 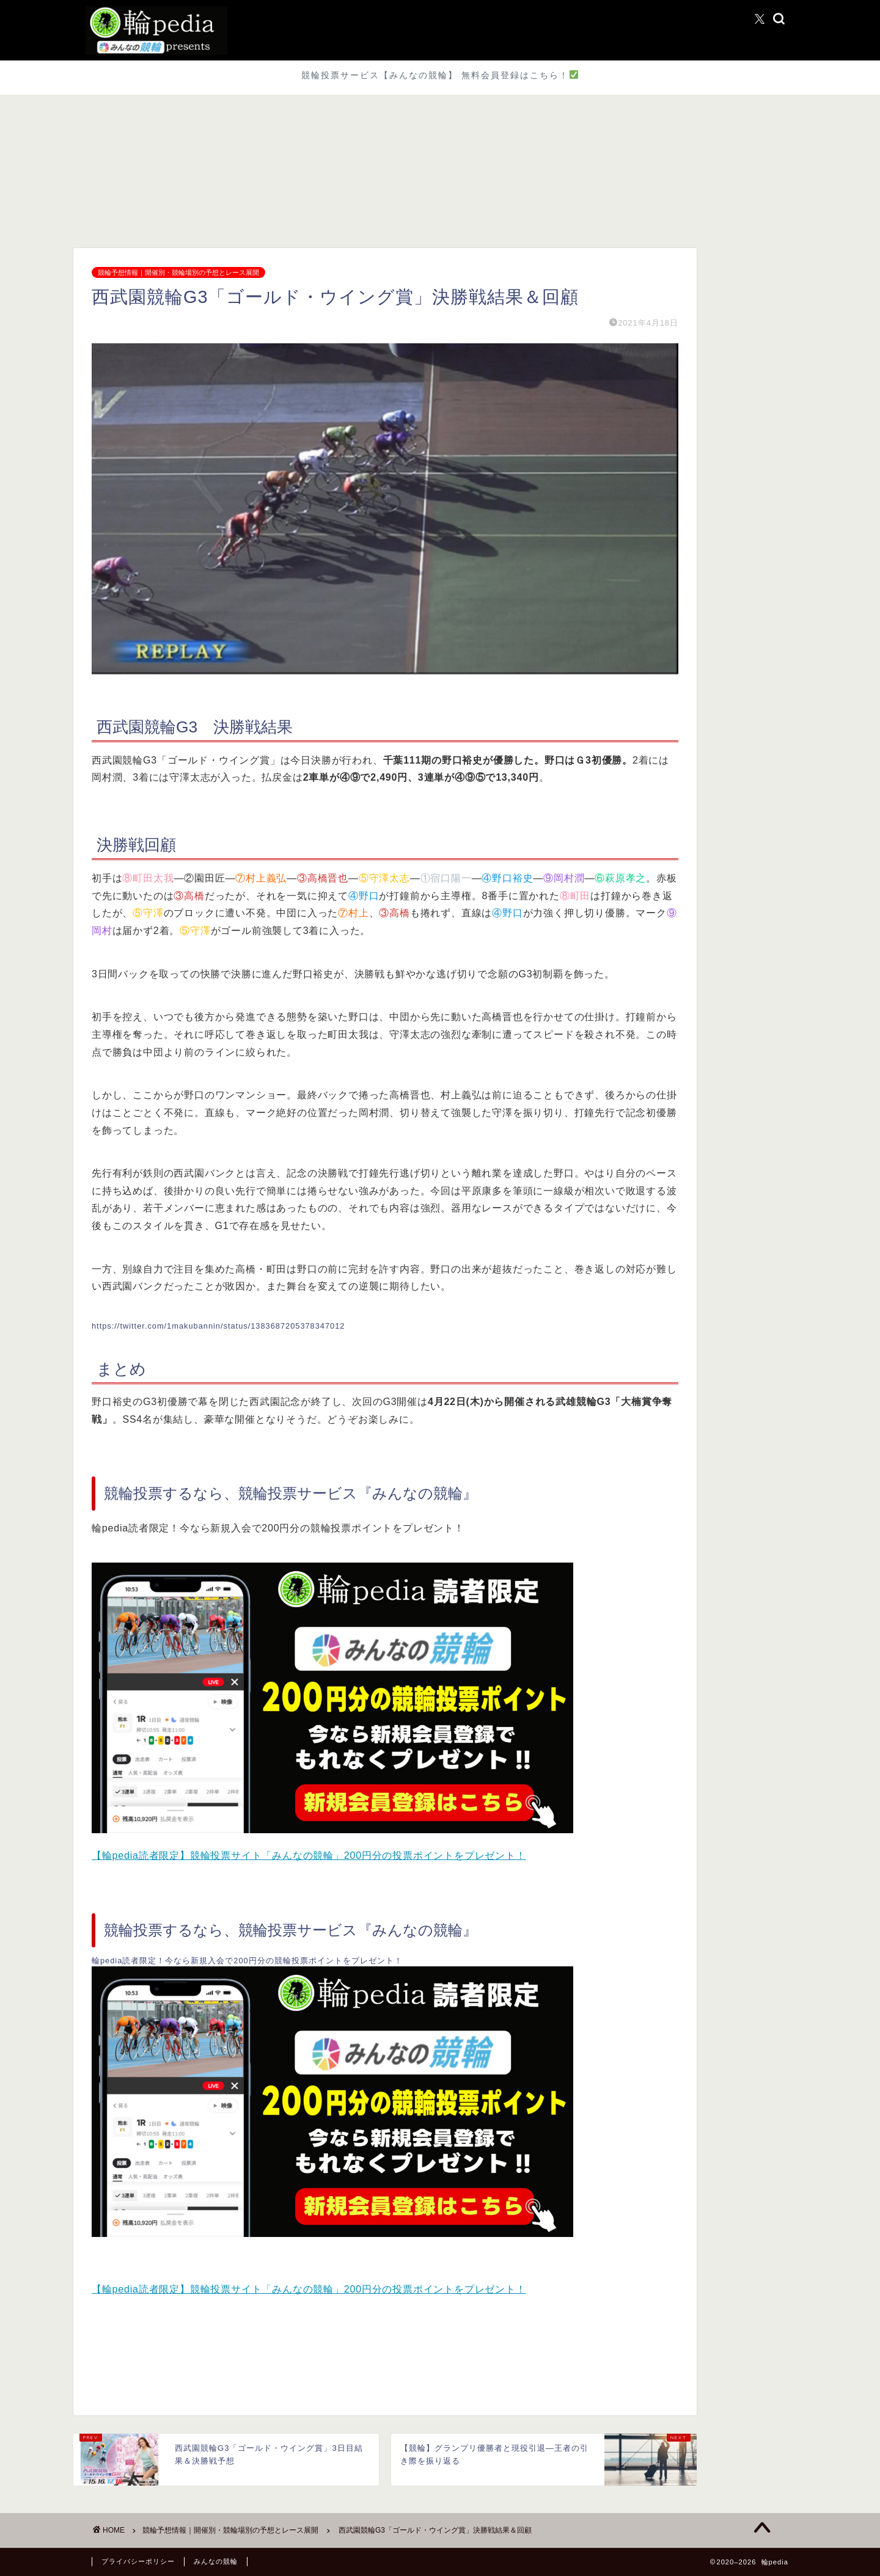 I want to click on 【輪pedia読者限定】競輪投票サイト「みんなの競輪」200円分の投票ポイントをプレゼント！, so click(x=309, y=1855).